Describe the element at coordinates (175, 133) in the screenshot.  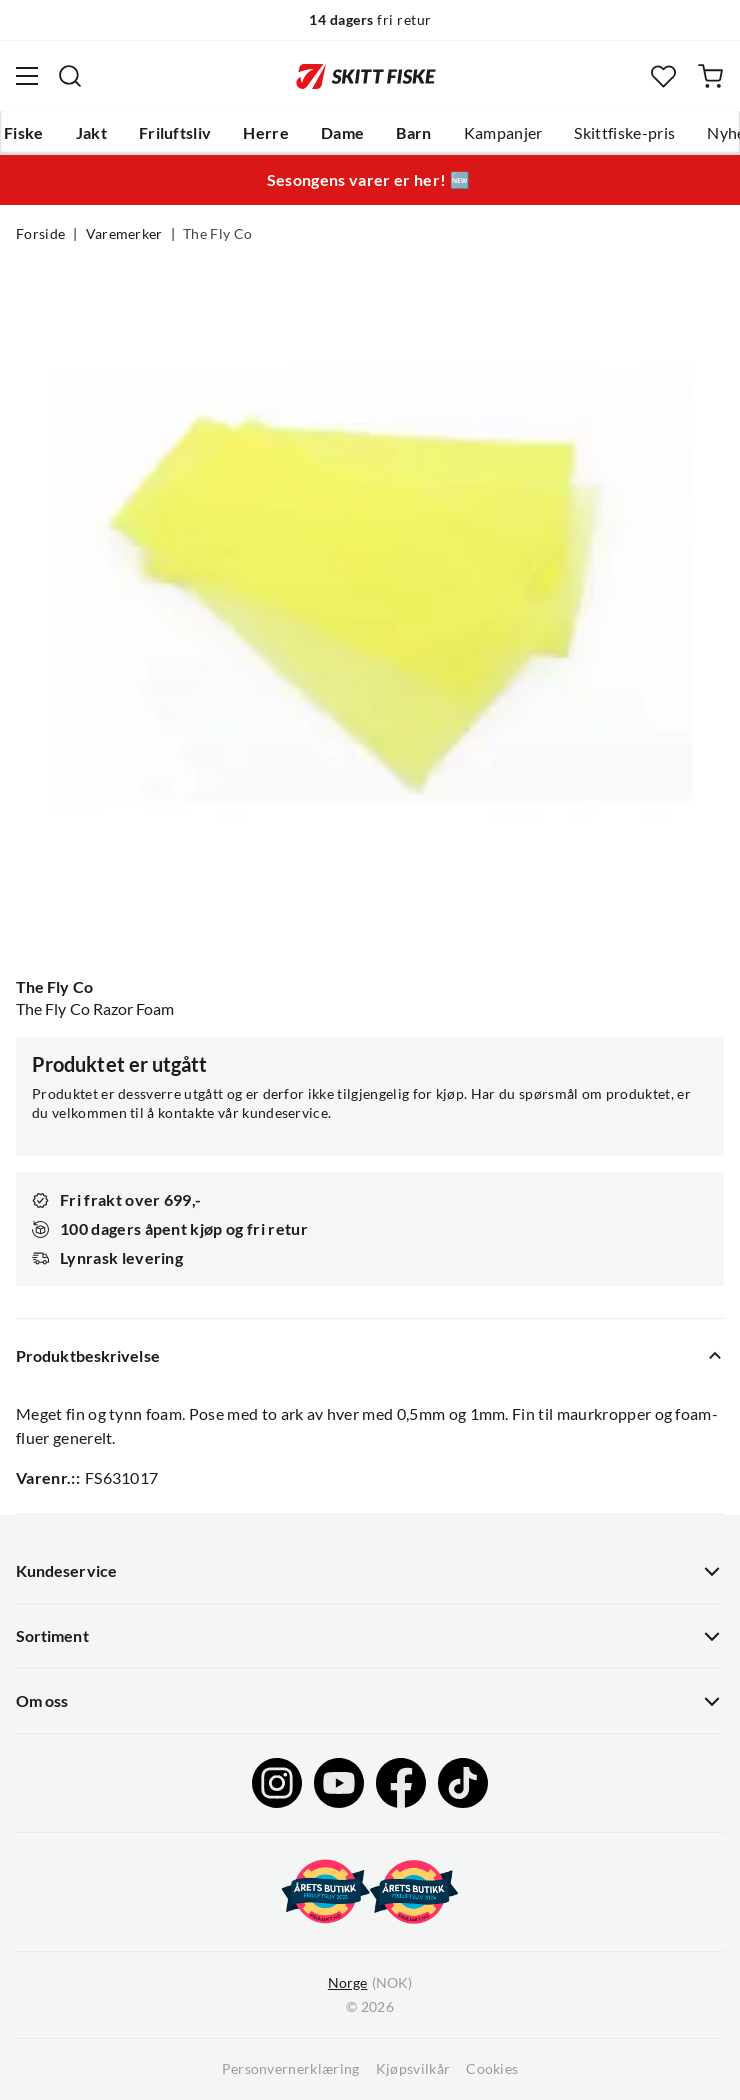
I see `Friluftsliv` at that location.